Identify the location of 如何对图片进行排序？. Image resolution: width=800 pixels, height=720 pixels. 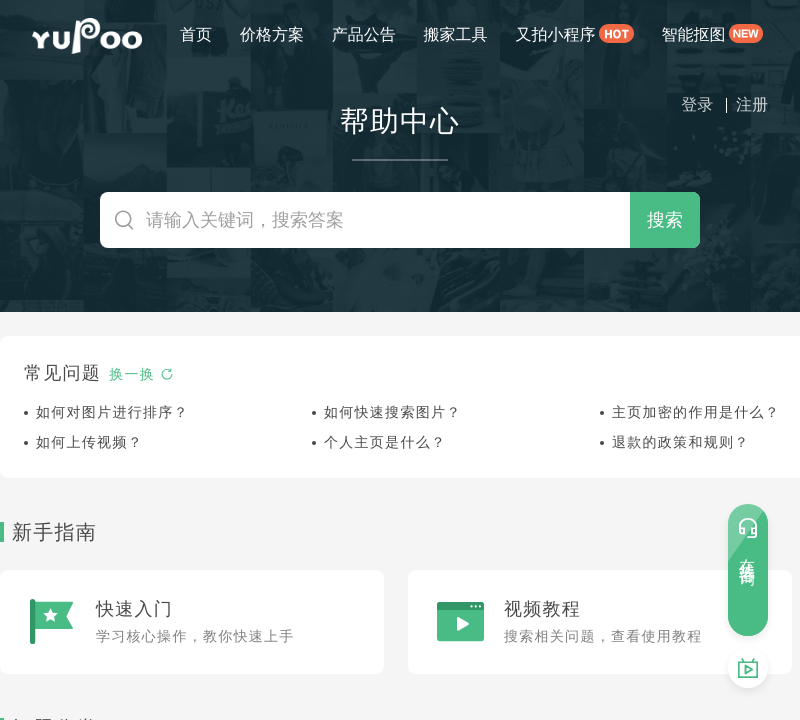
(112, 412).